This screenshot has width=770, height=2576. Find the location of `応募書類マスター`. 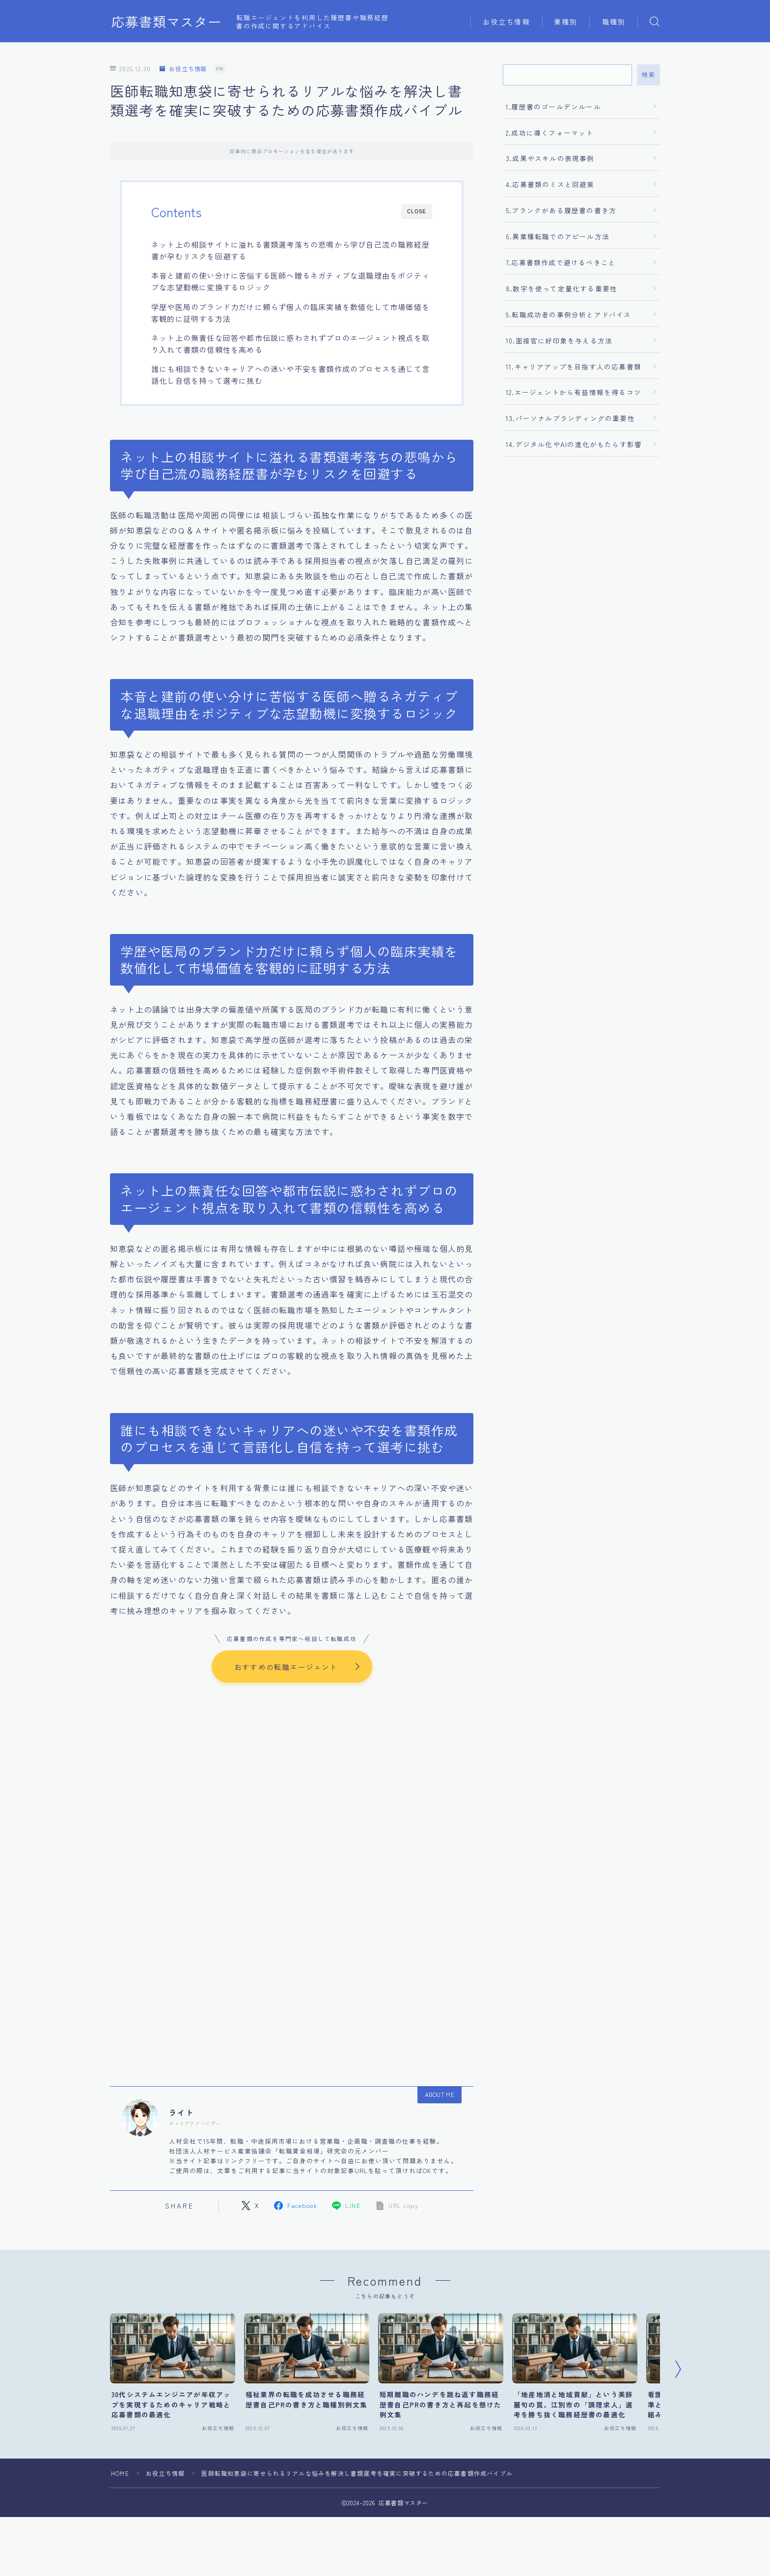

応募書類マスター is located at coordinates (166, 21).